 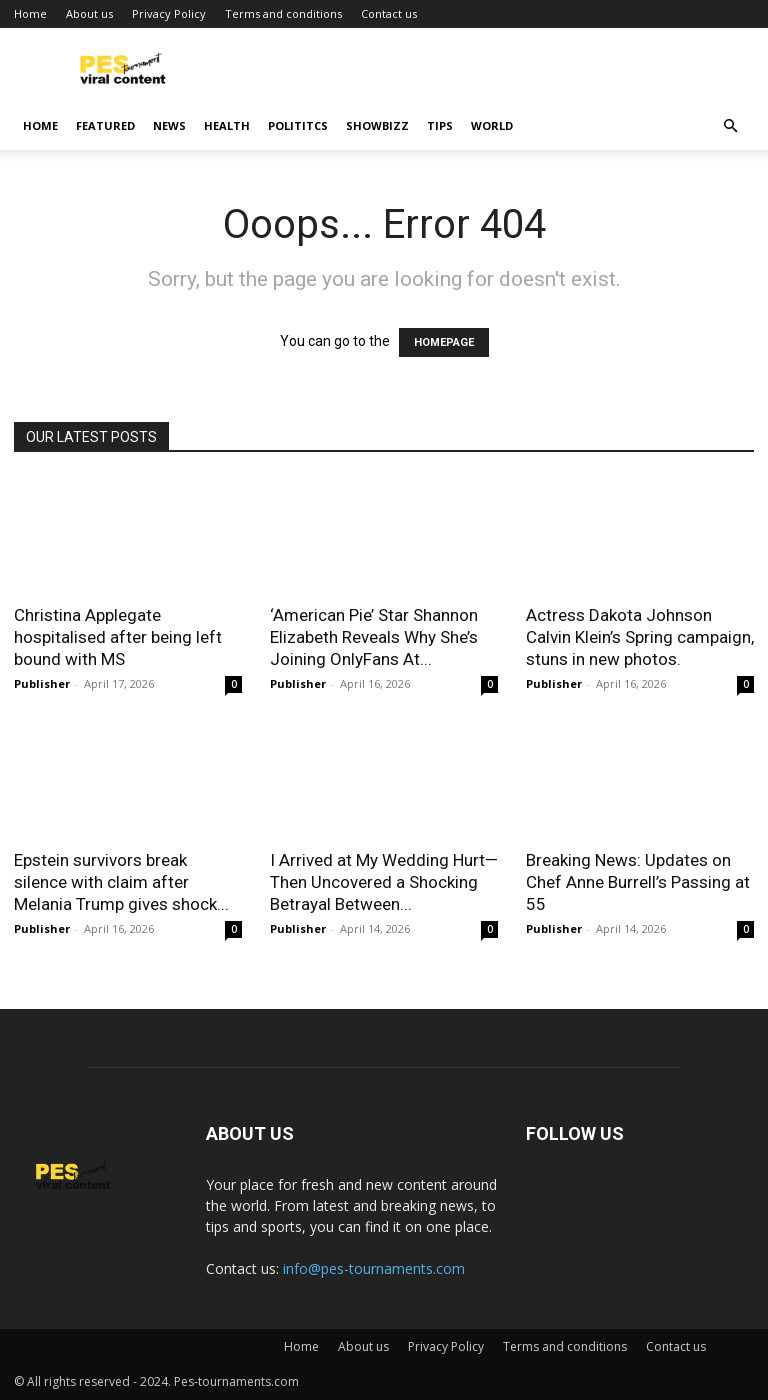 I want to click on Contact us, so click(x=389, y=13).